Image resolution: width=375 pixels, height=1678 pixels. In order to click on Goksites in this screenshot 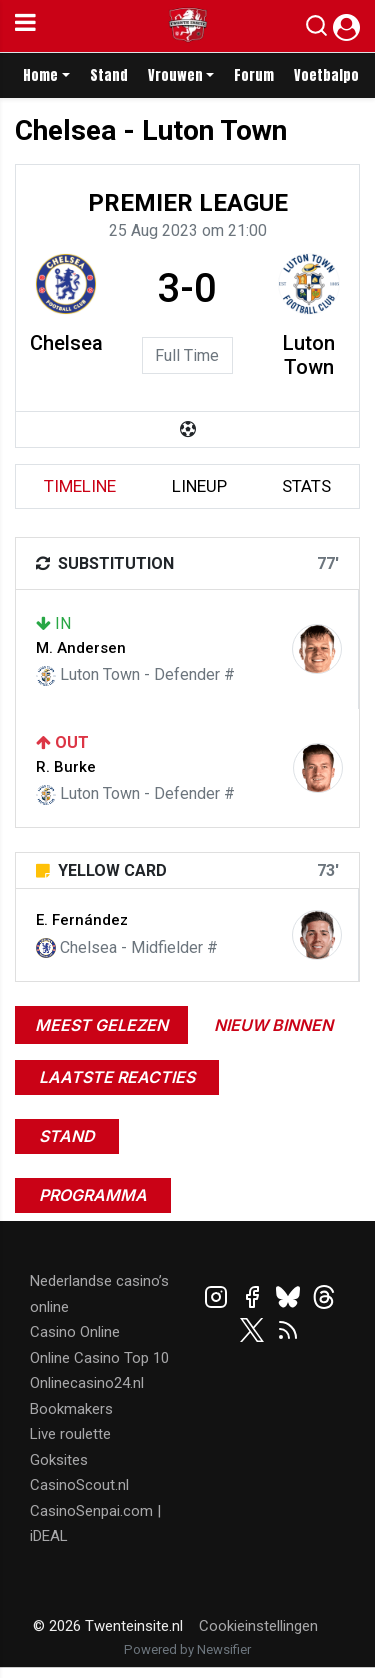, I will do `click(59, 1460)`.